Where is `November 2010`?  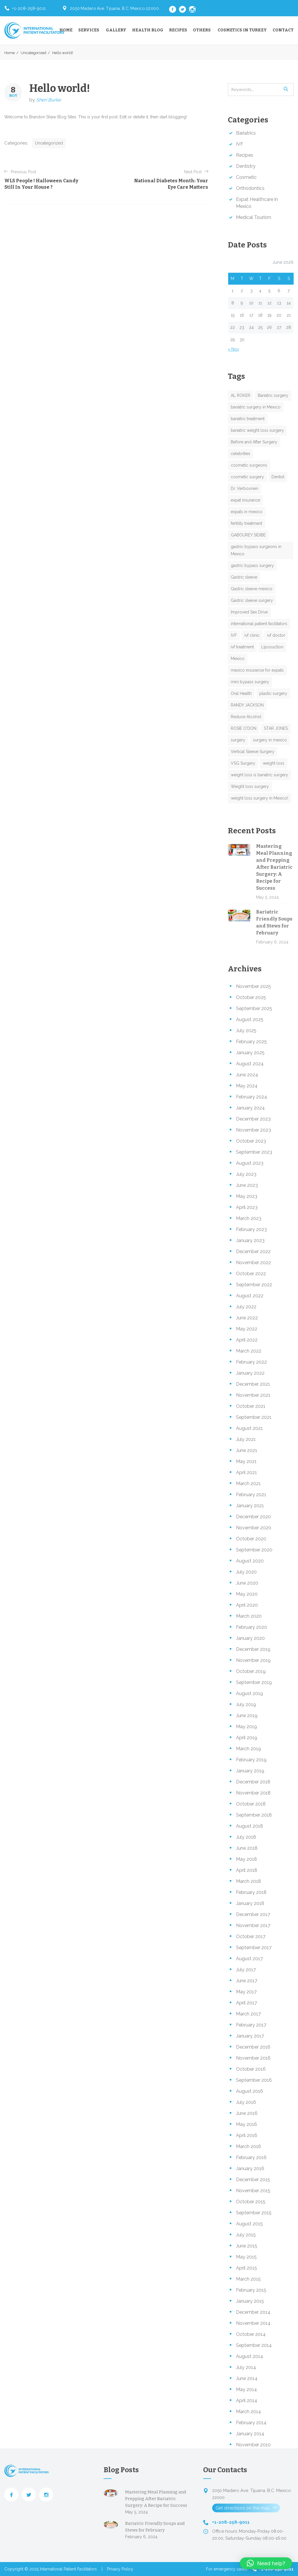 November 2010 is located at coordinates (253, 2444).